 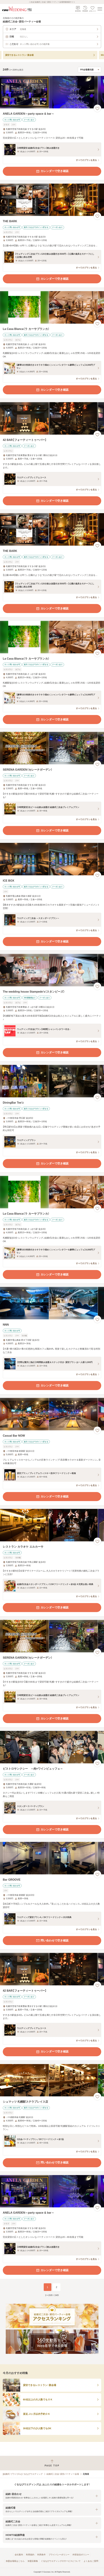 What do you see at coordinates (52, 418) in the screenshot?
I see `[42 BAR【フォーティートゥーバー】の画像]` at bounding box center [52, 418].